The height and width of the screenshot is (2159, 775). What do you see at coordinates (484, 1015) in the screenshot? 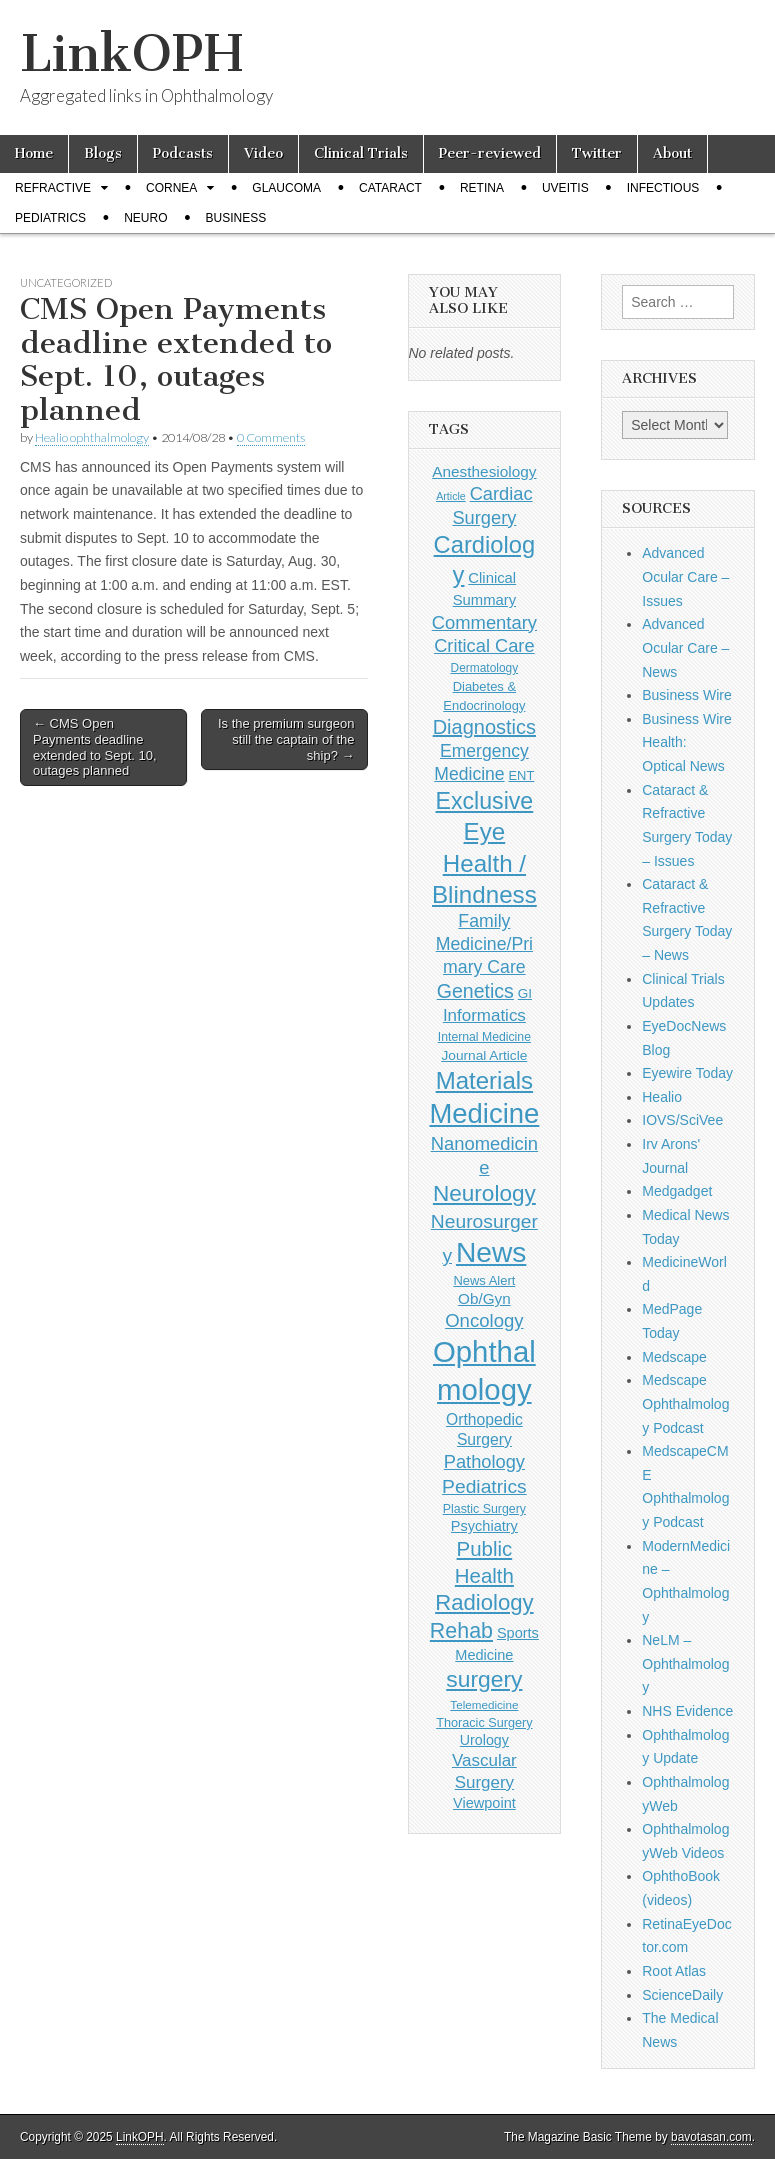
I see `Informatics [Informatics (234 items)]` at bounding box center [484, 1015].